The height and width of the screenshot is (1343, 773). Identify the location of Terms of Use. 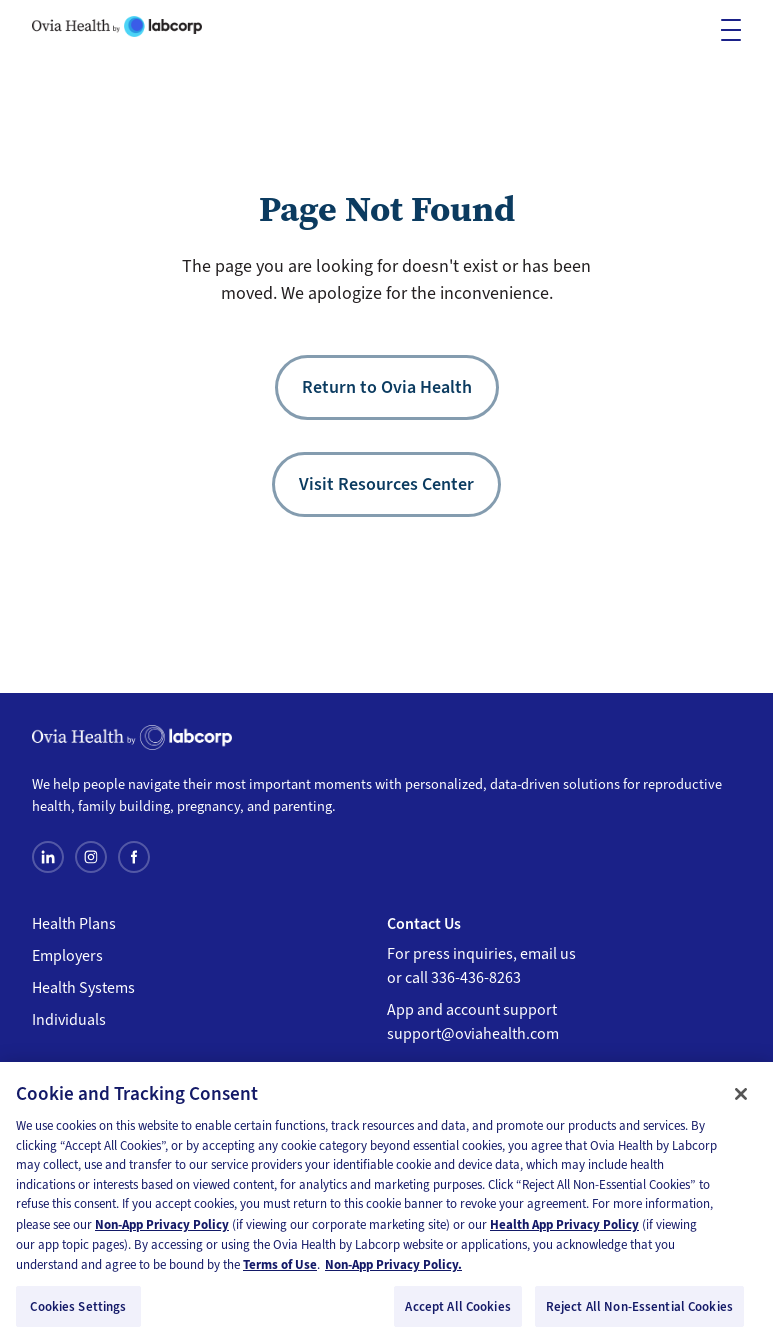
(280, 1272).